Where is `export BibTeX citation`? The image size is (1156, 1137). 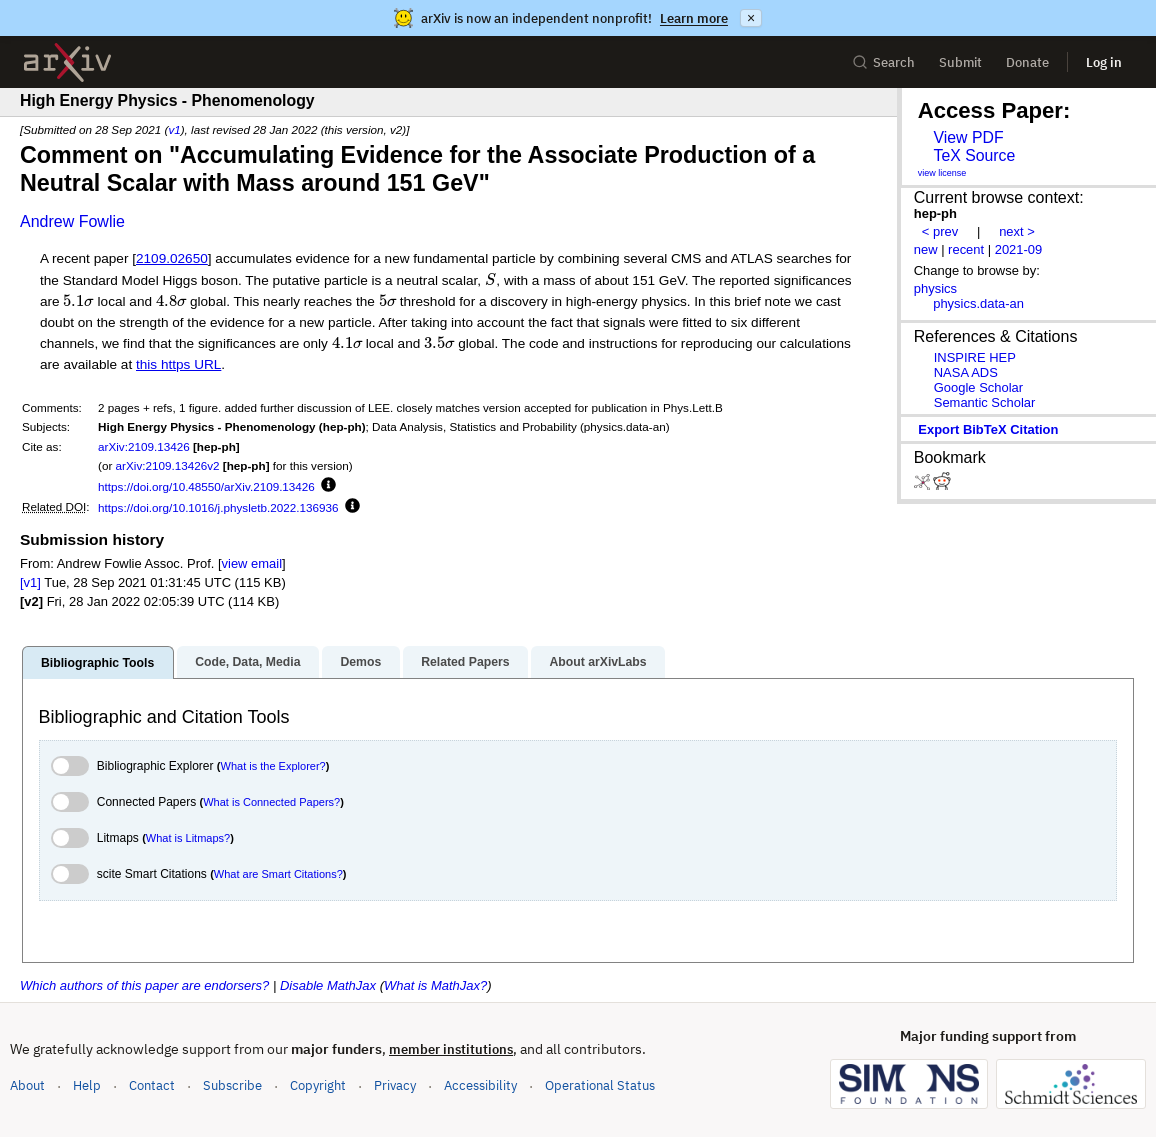
export BibTeX citation is located at coordinates (988, 429).